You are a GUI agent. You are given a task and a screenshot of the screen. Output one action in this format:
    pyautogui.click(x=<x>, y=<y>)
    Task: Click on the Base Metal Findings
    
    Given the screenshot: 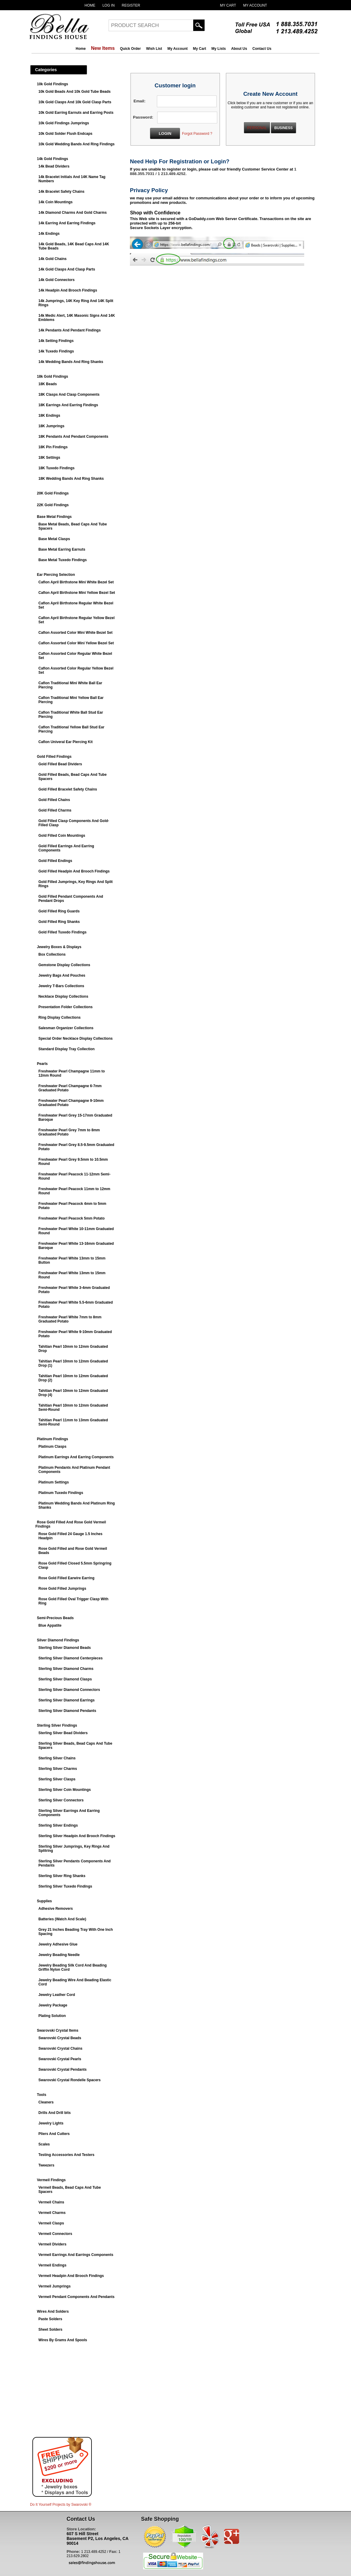 What is the action you would take?
    pyautogui.click(x=54, y=517)
    